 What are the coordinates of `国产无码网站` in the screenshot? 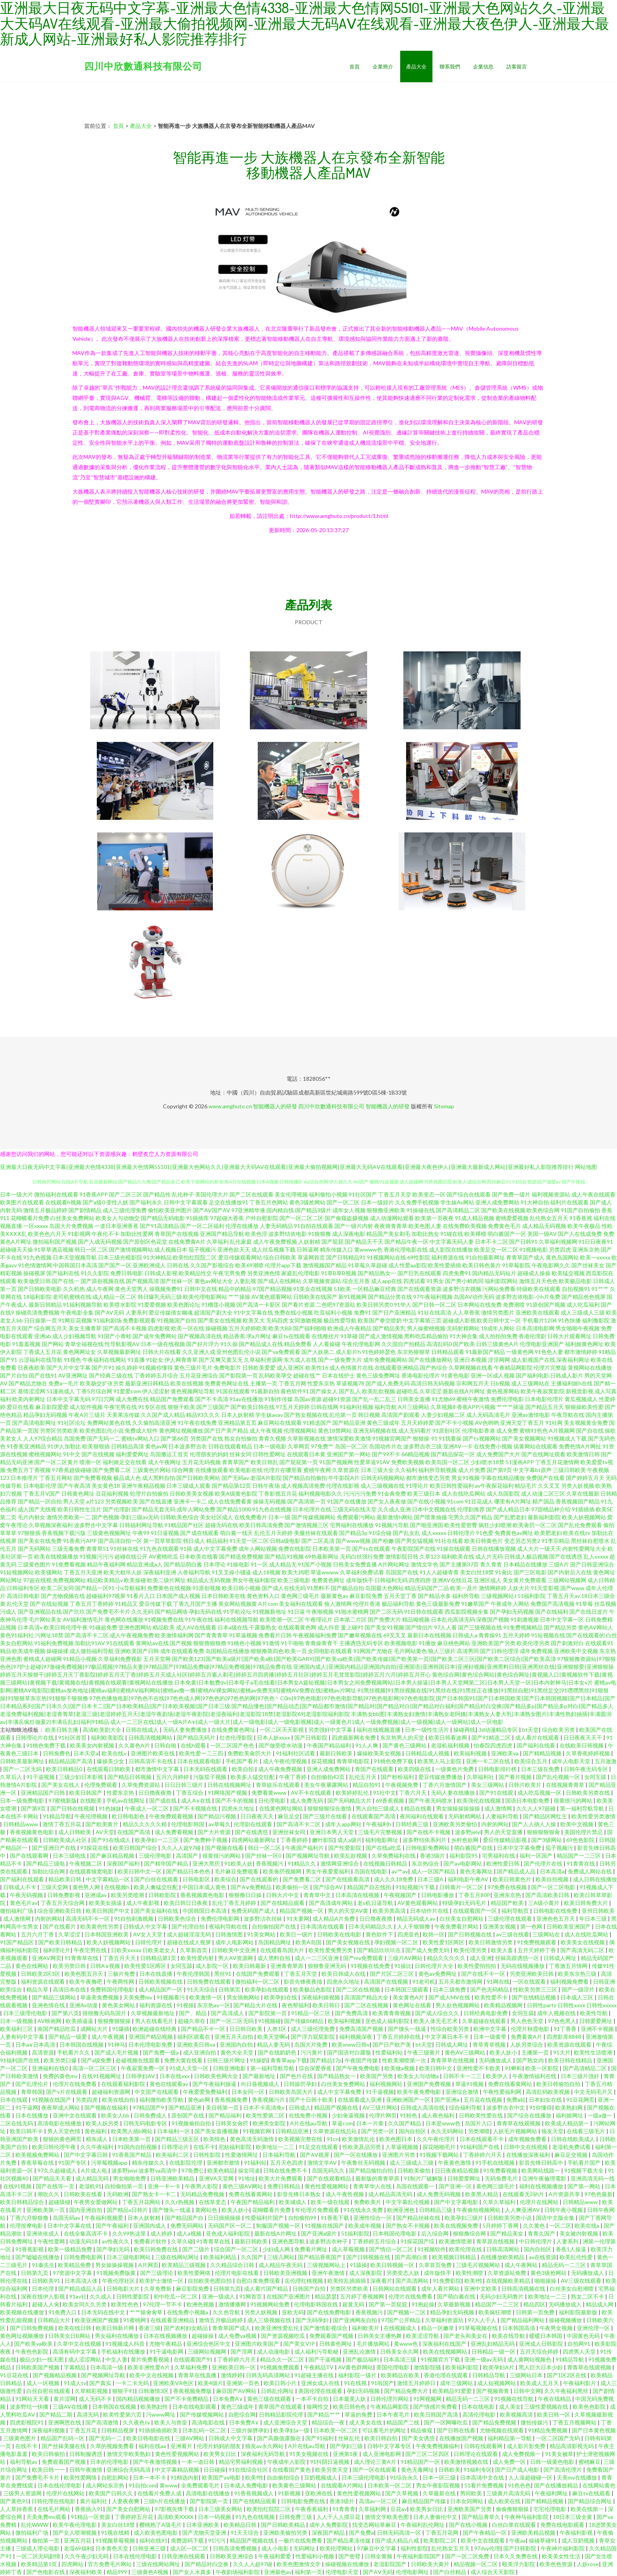 It's located at (34, 1548).